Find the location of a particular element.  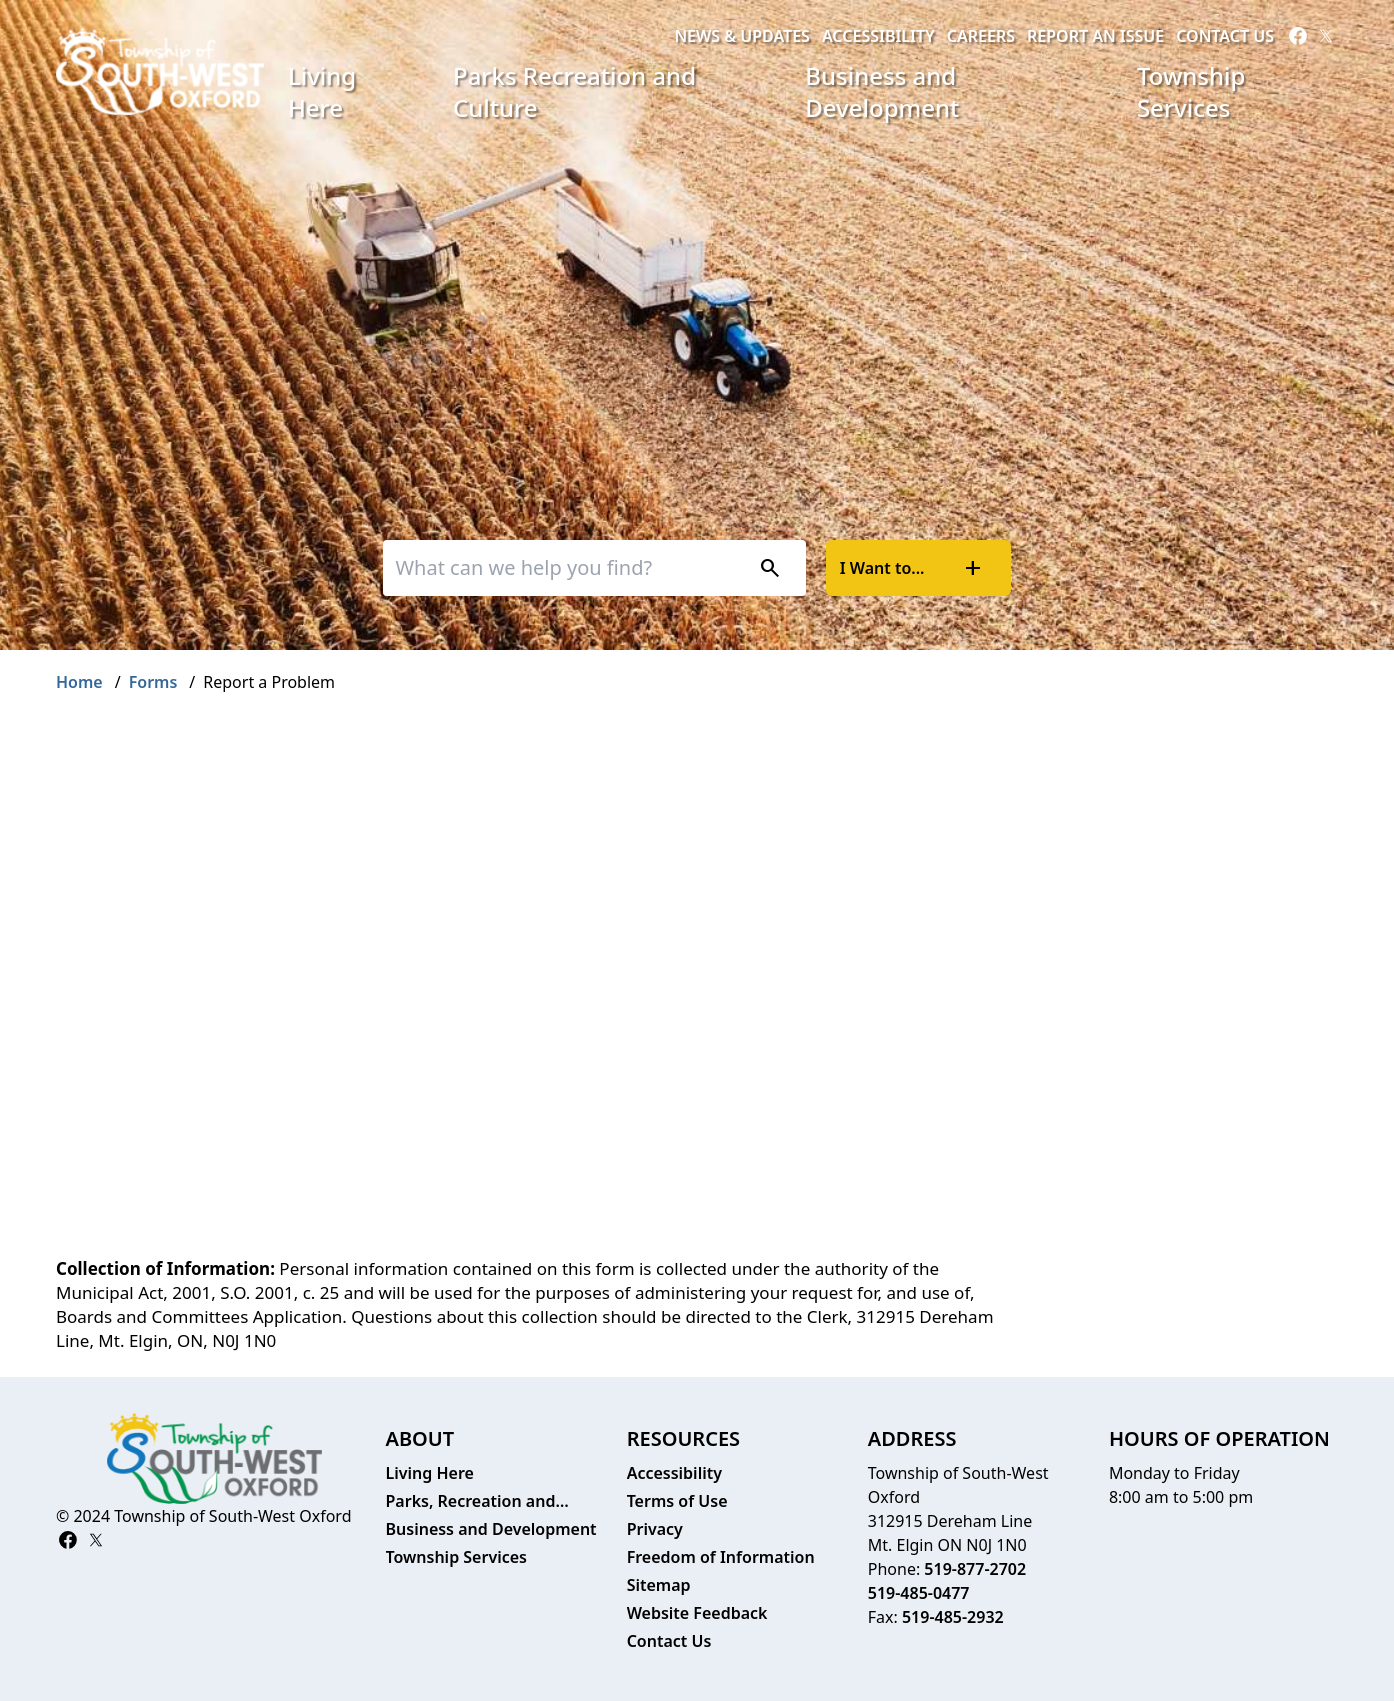

519-877-2702 is located at coordinates (975, 1569).